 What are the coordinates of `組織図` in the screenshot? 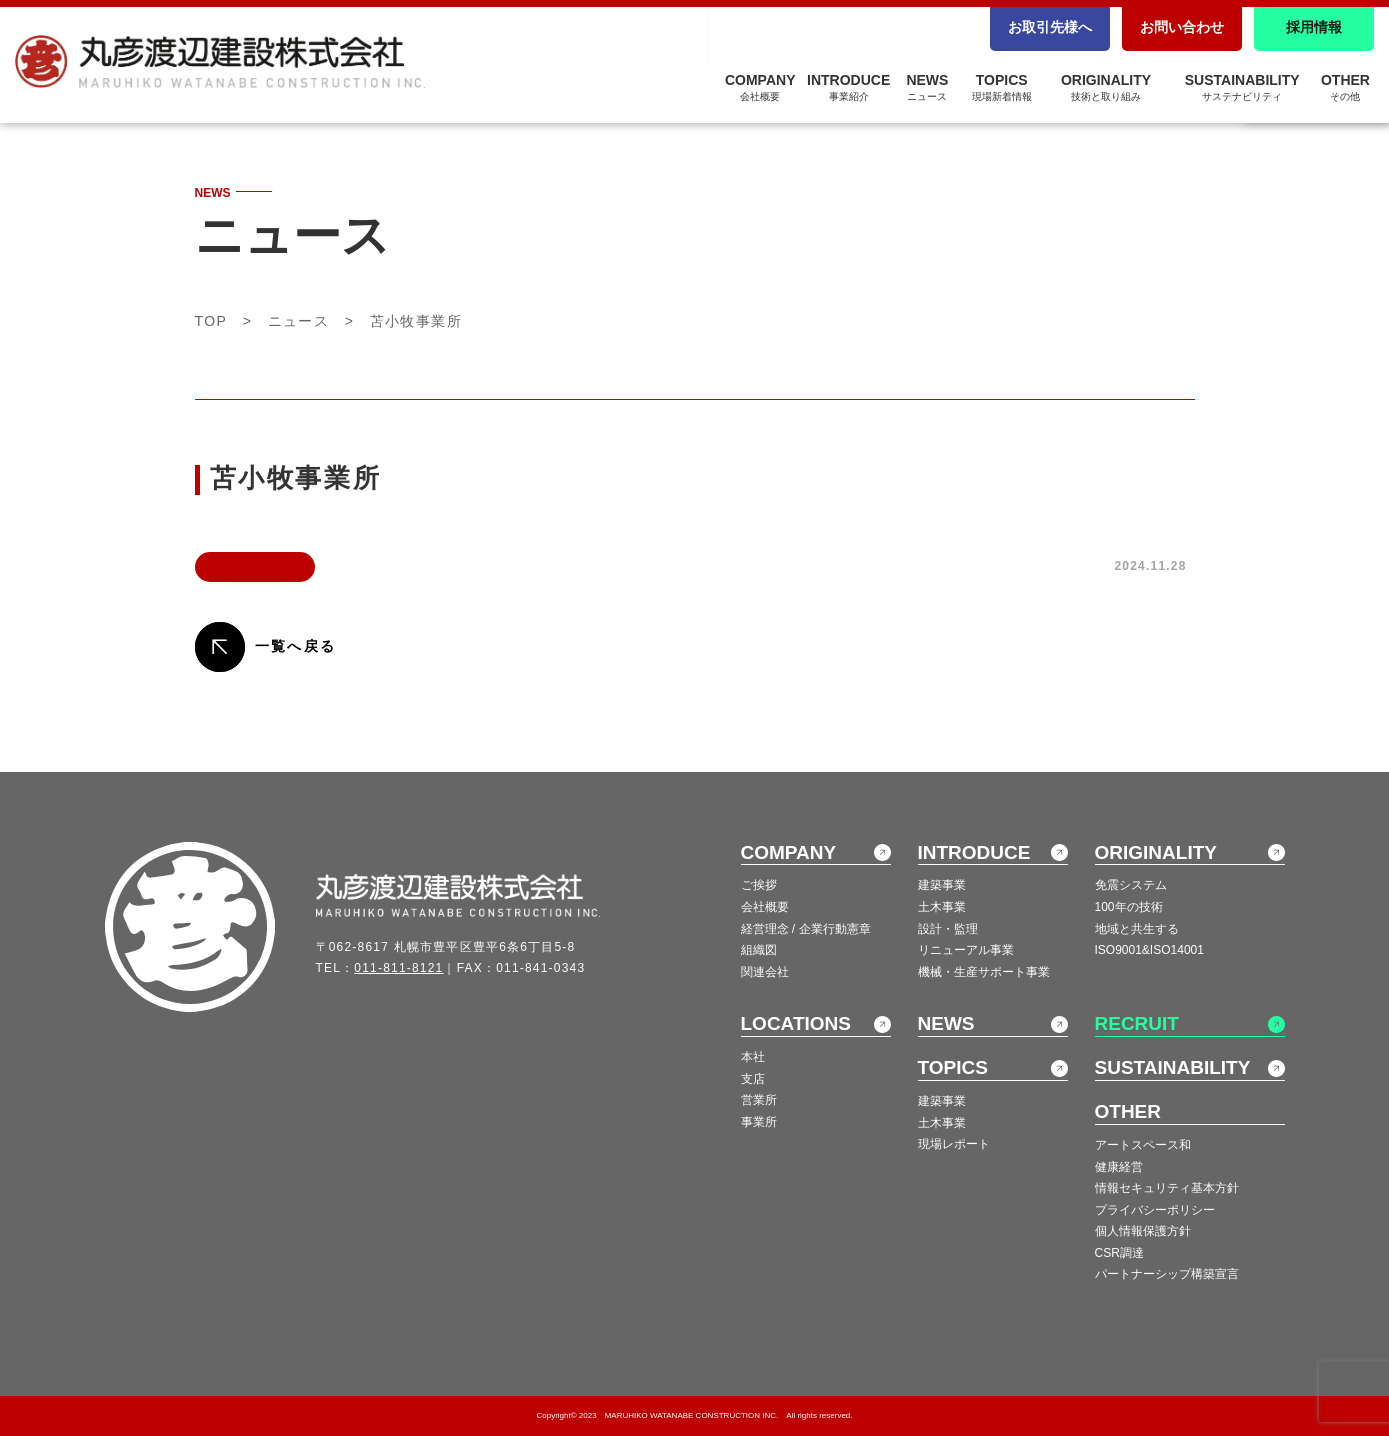 It's located at (759, 950).